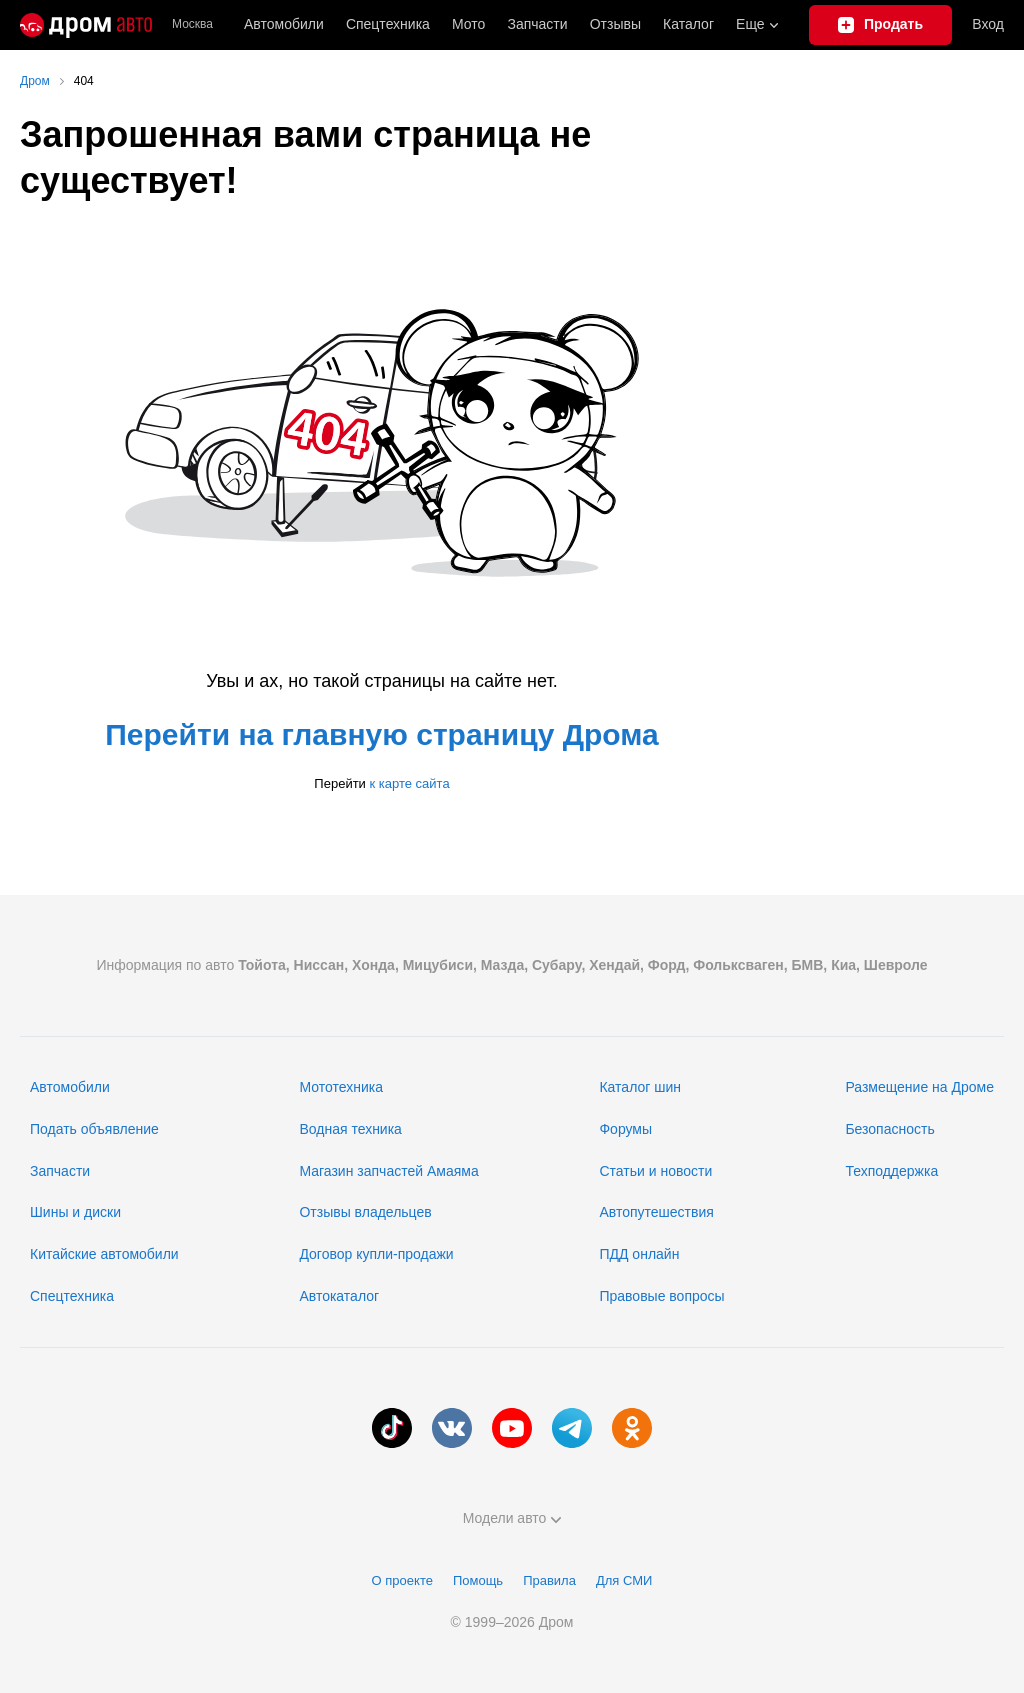 This screenshot has width=1024, height=1693. Describe the element at coordinates (104, 1254) in the screenshot. I see `Китайские автомобили` at that location.